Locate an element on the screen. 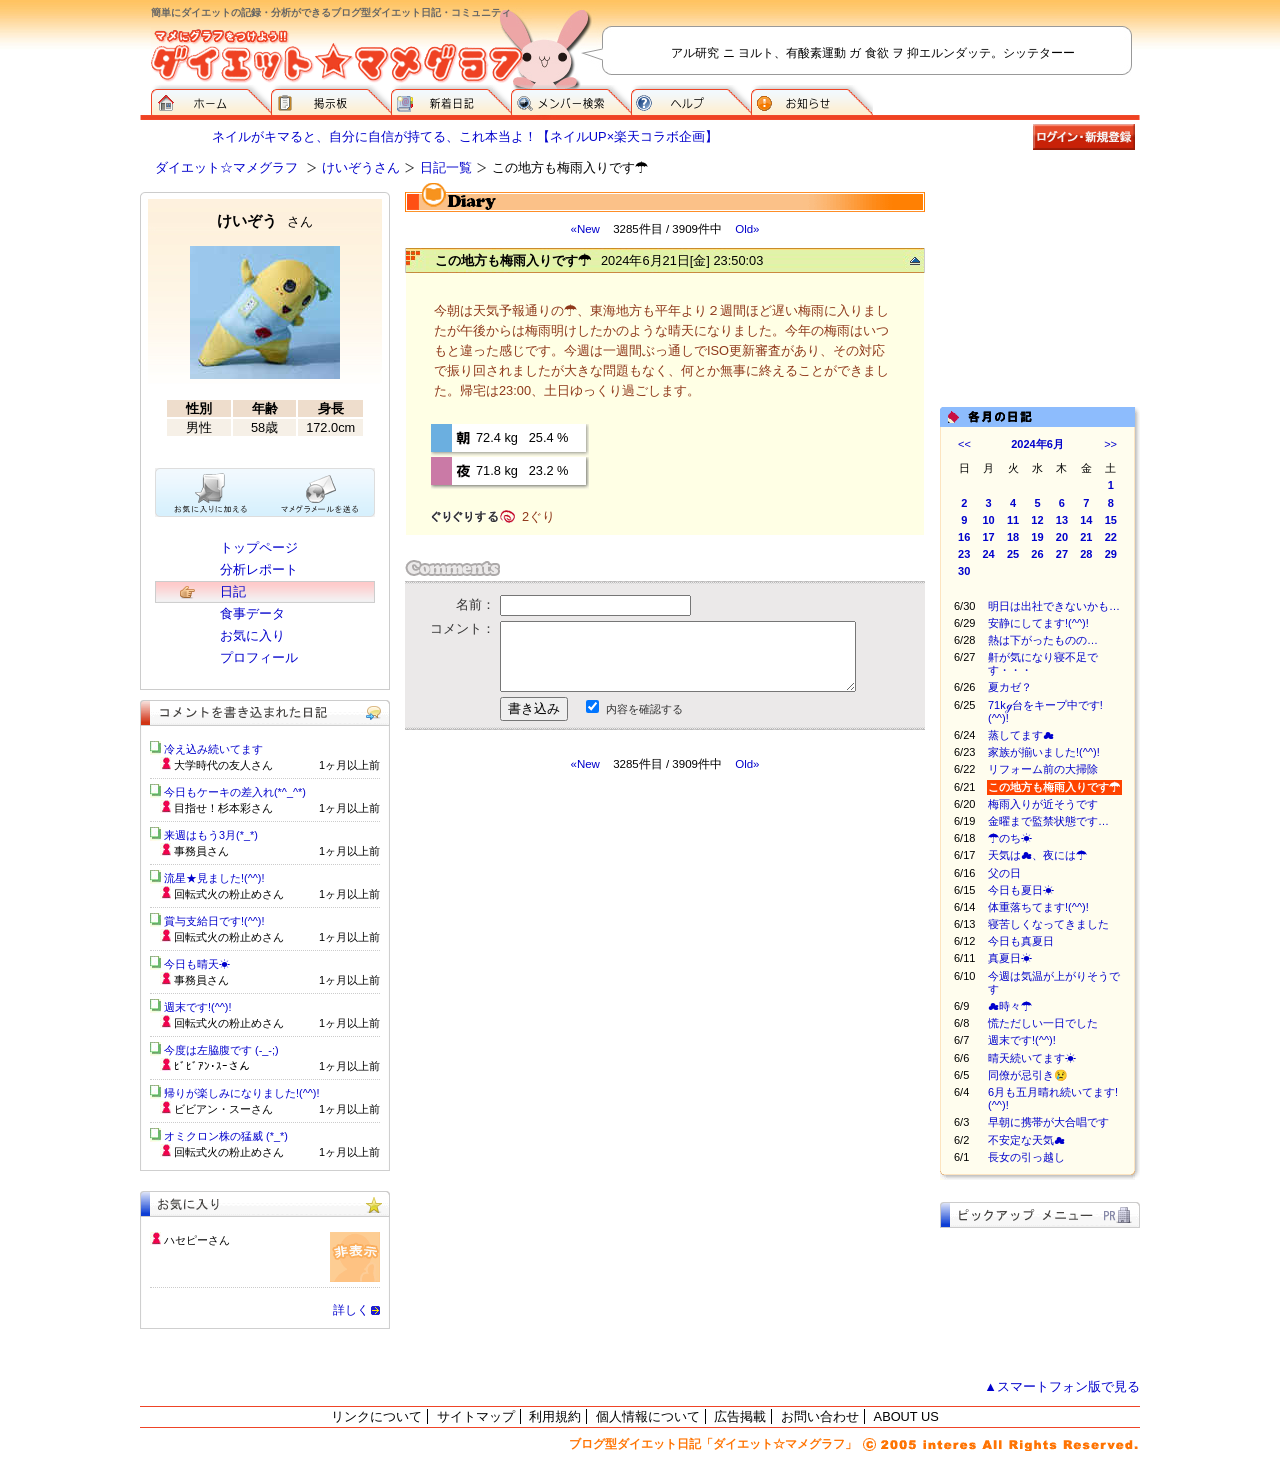 Image resolution: width=1280 pixels, height=1466 pixels. 夏カゼ？ is located at coordinates (1010, 687).